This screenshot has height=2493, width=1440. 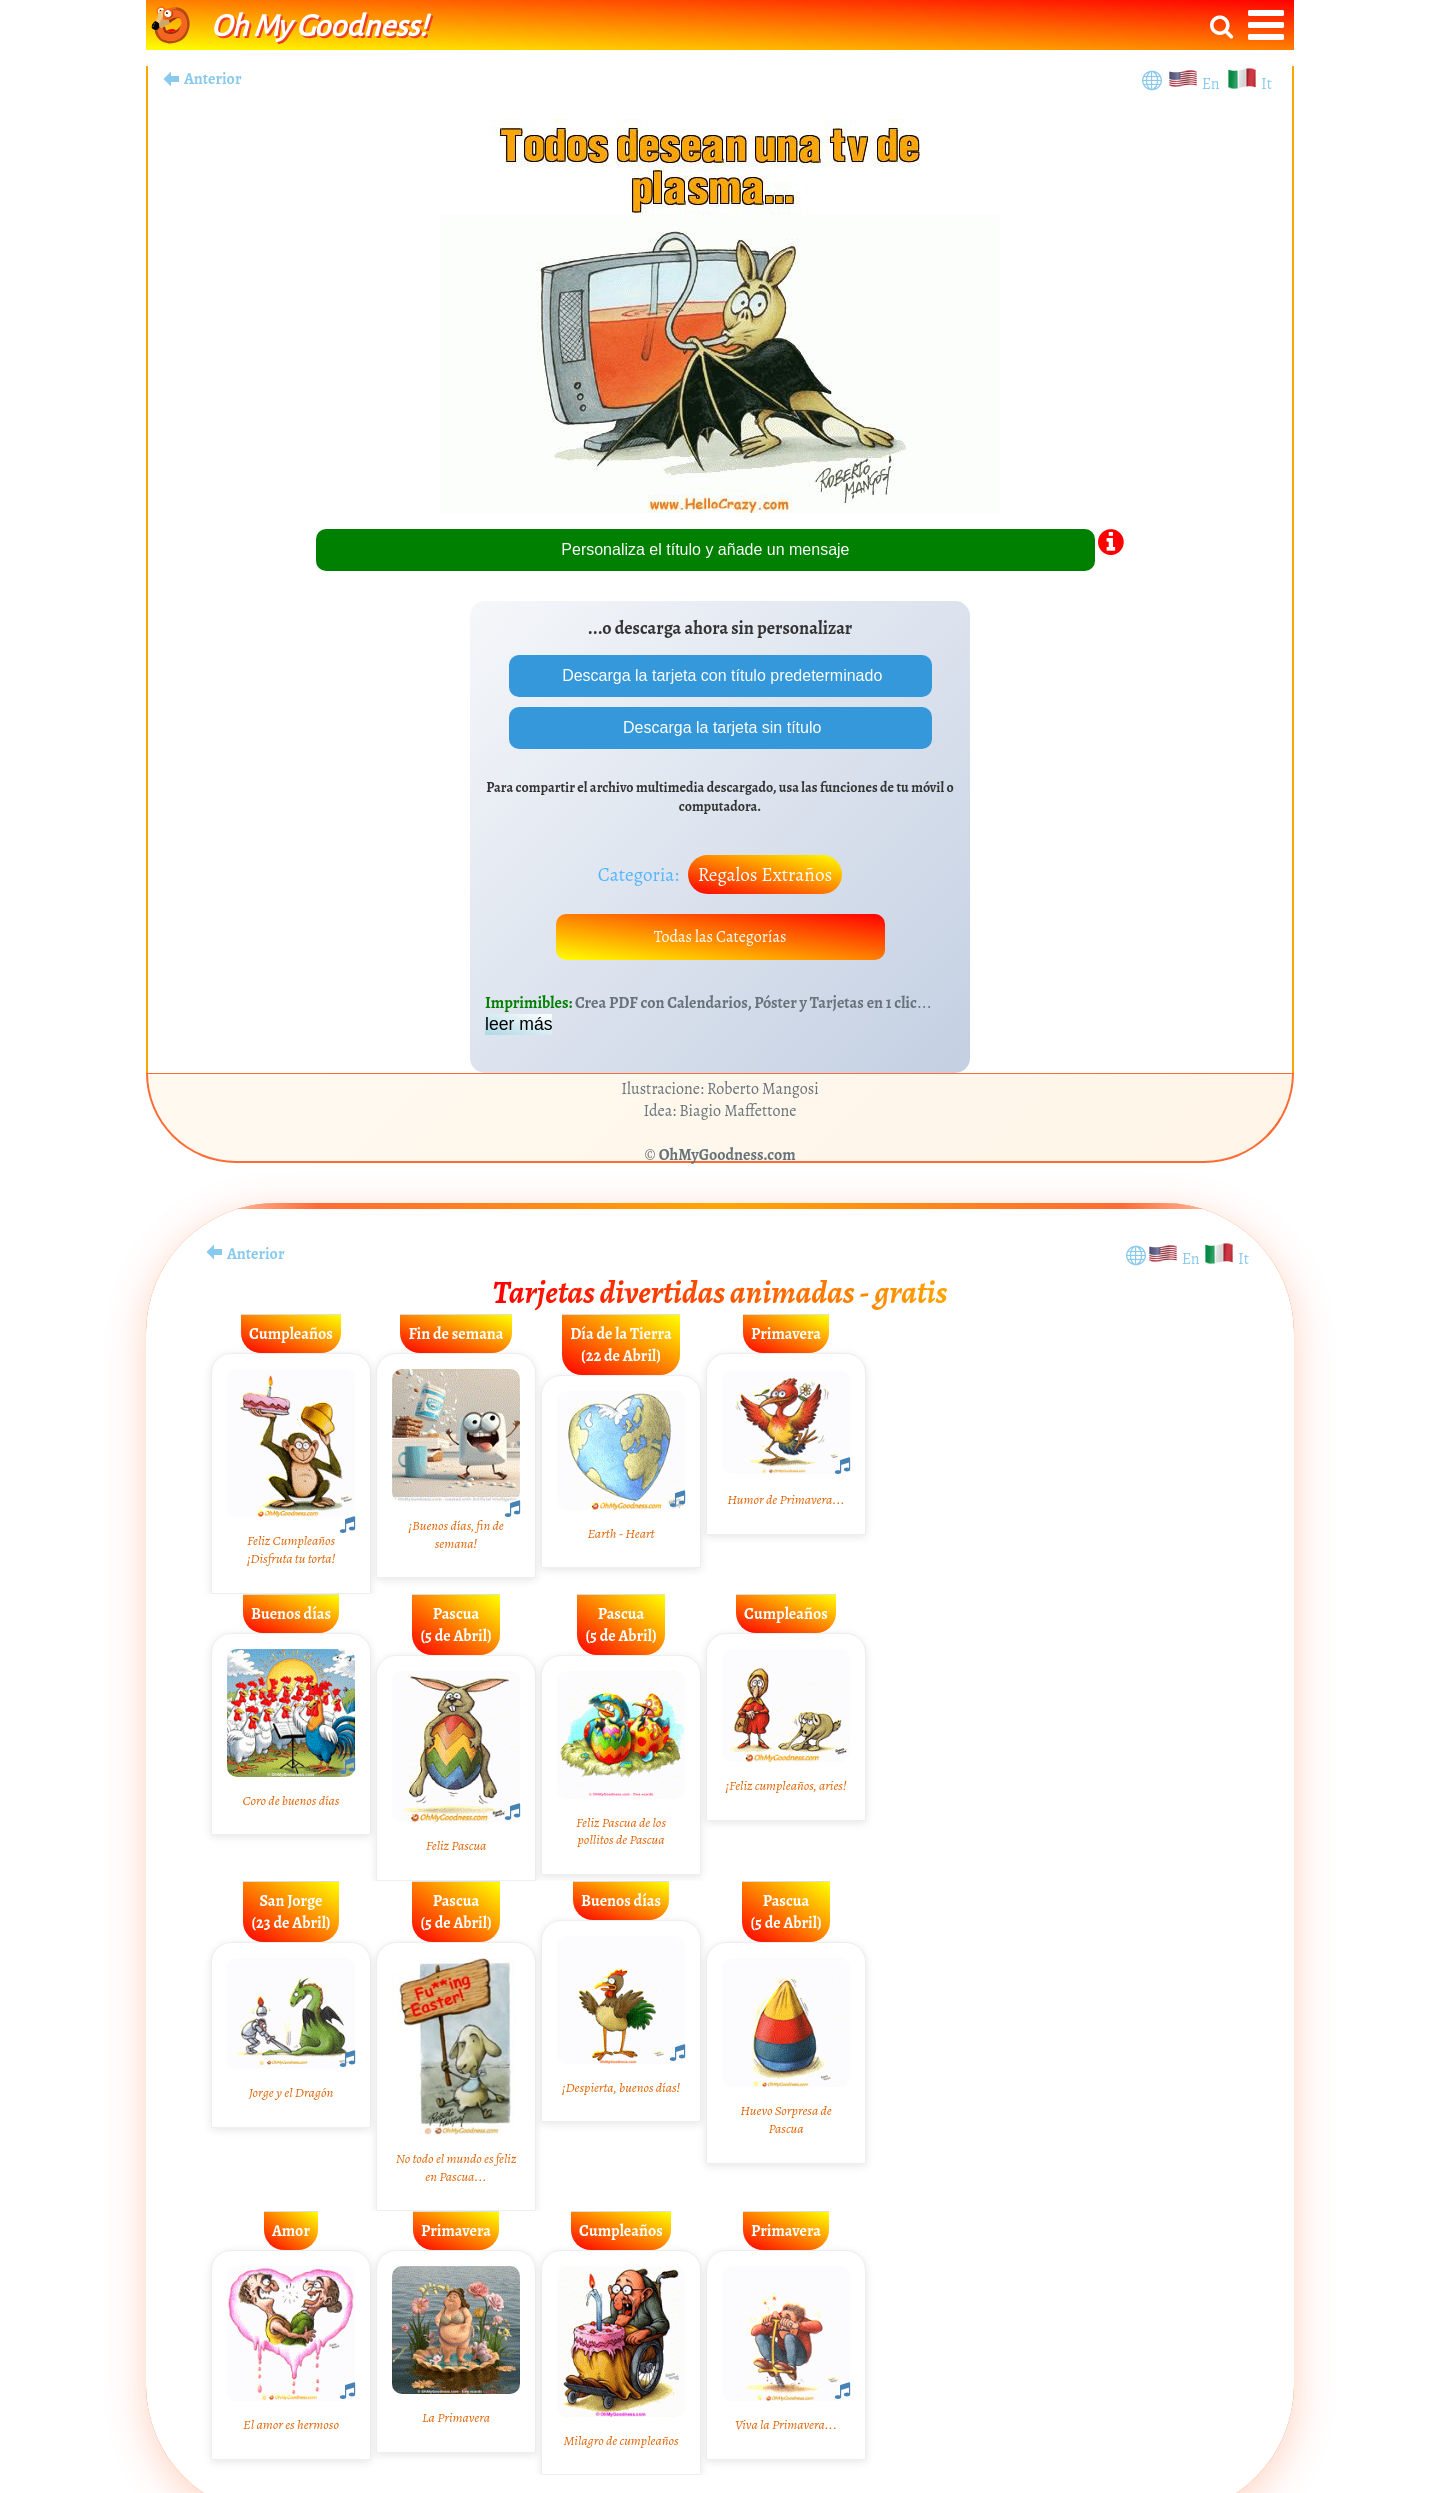 What do you see at coordinates (720, 675) in the screenshot?
I see `Descarga la tarjeta con título predeterminado` at bounding box center [720, 675].